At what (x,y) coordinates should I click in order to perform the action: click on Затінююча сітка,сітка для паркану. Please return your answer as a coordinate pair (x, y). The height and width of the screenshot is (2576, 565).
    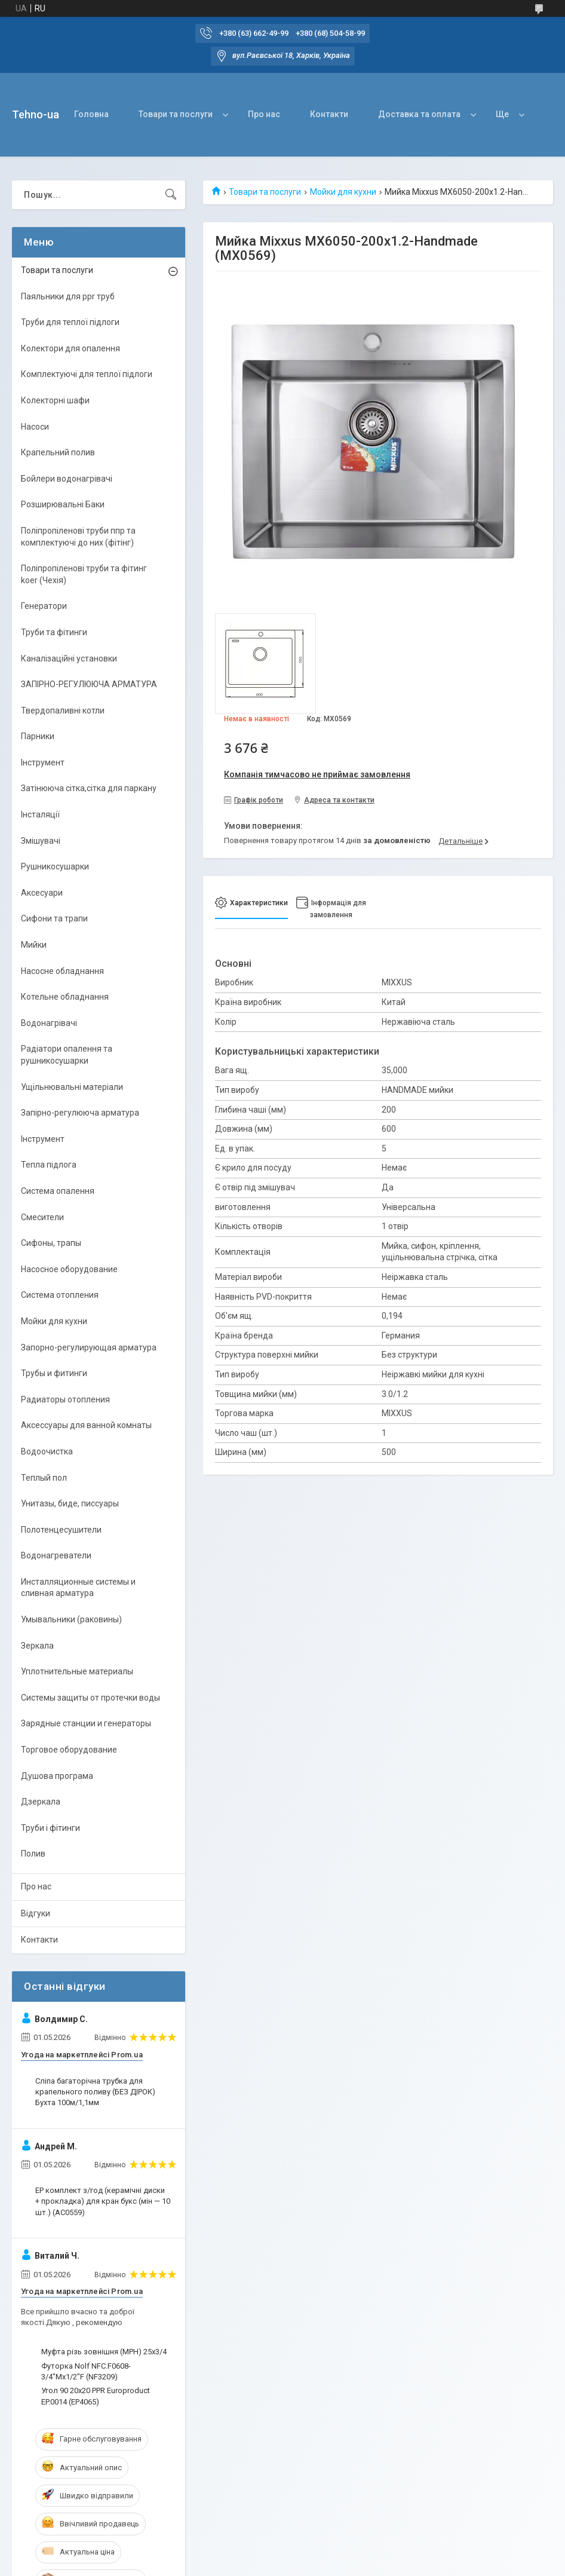
    Looking at the image, I should click on (88, 788).